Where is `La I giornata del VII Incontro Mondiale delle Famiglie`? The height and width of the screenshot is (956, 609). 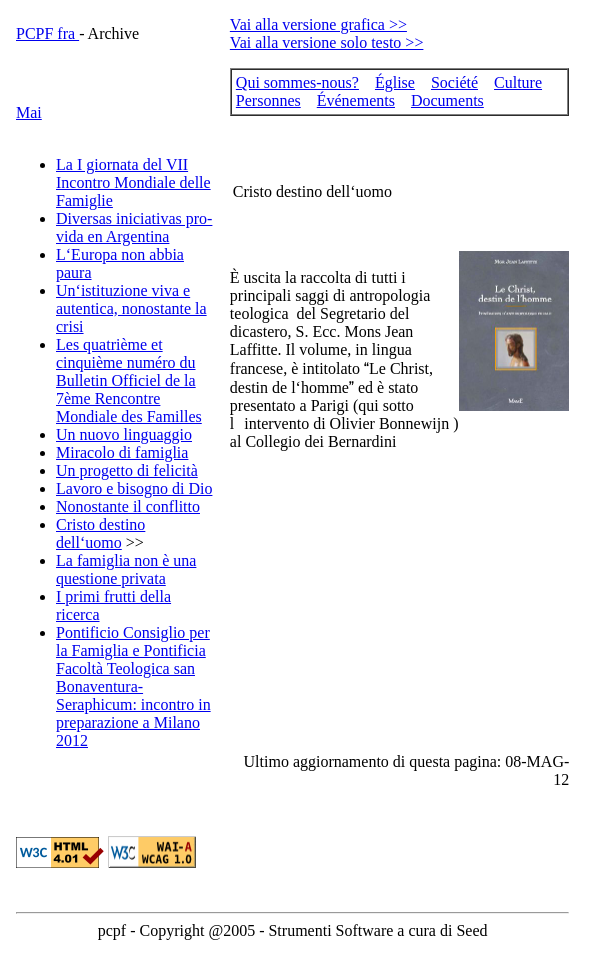 La I giornata del VII Incontro Mondiale delle Famiglie is located at coordinates (133, 182).